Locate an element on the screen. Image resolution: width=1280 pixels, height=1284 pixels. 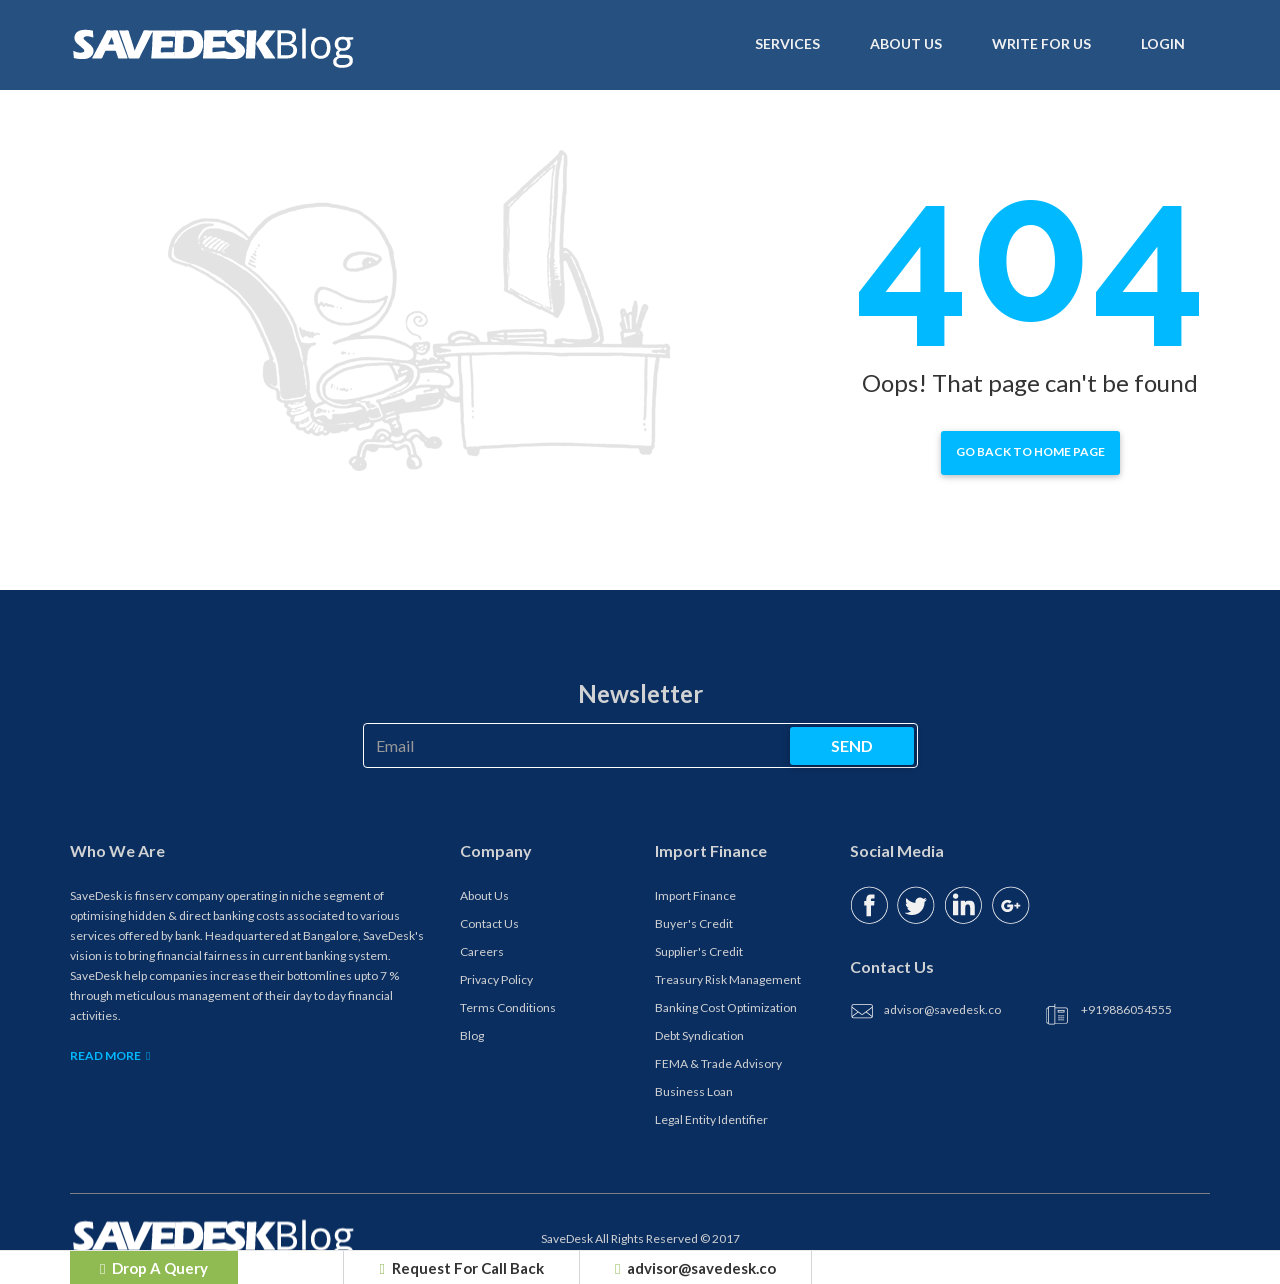
Business Loan is located at coordinates (694, 1091).